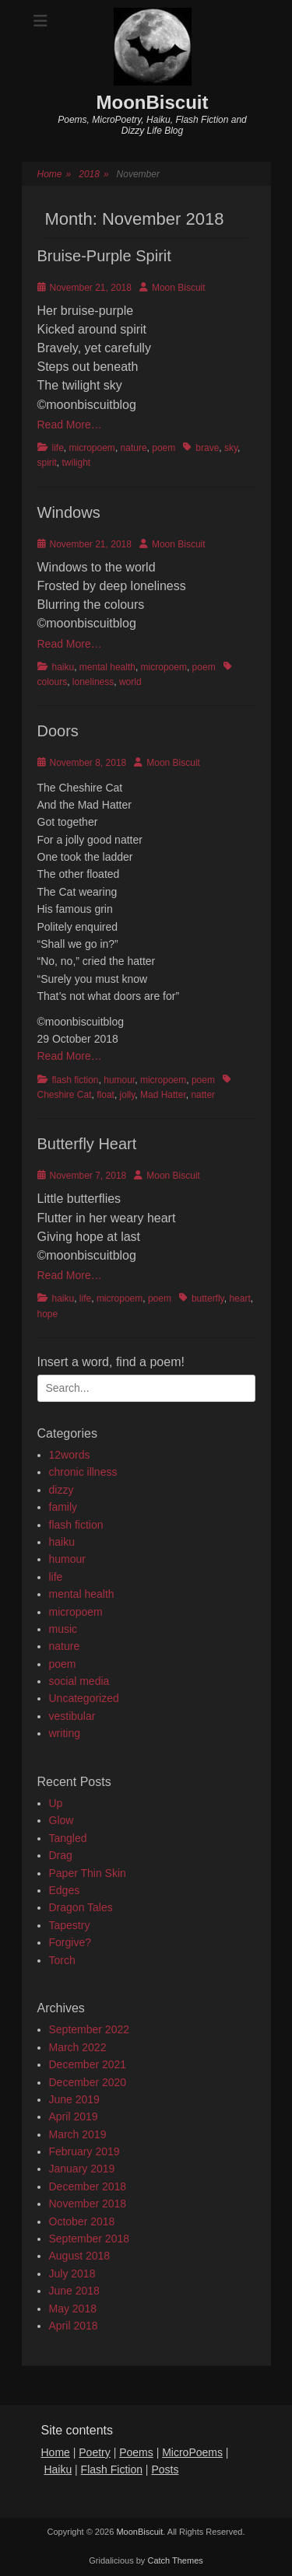 This screenshot has height=2576, width=292. What do you see at coordinates (63, 1629) in the screenshot?
I see `music` at bounding box center [63, 1629].